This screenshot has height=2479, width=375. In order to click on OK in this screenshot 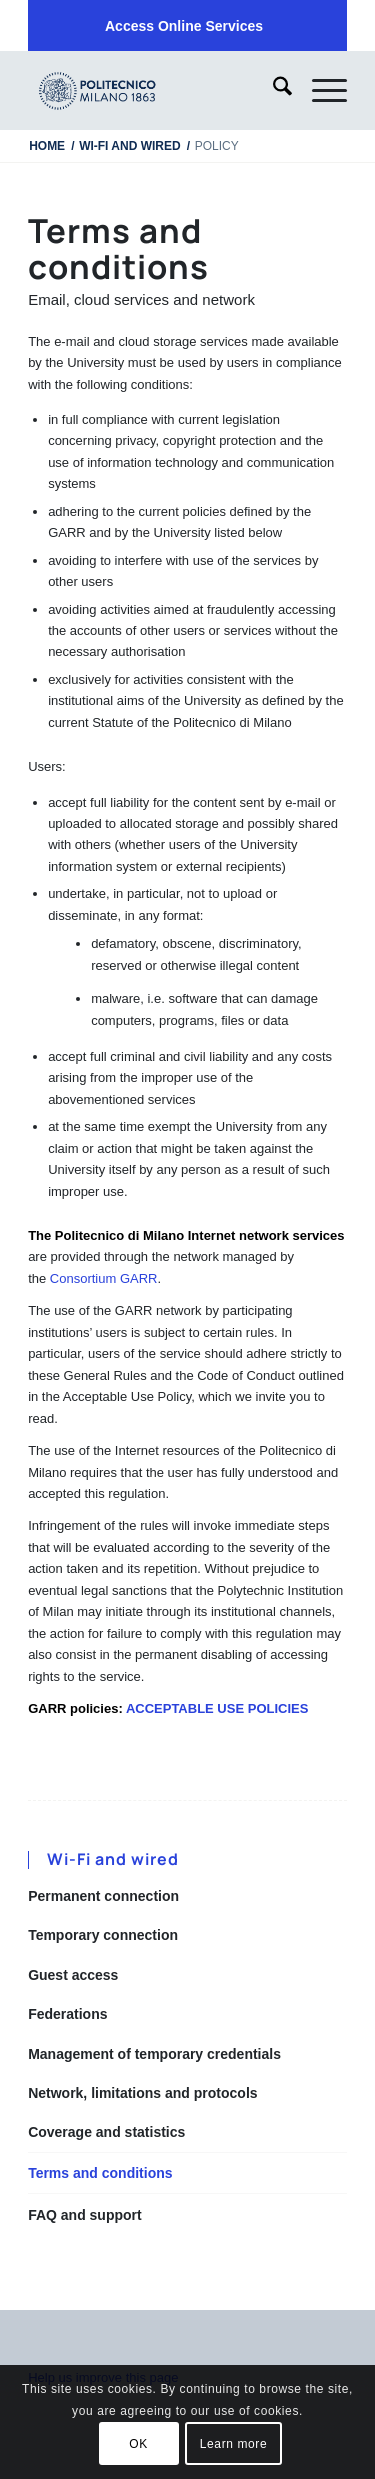, I will do `click(138, 2444)`.